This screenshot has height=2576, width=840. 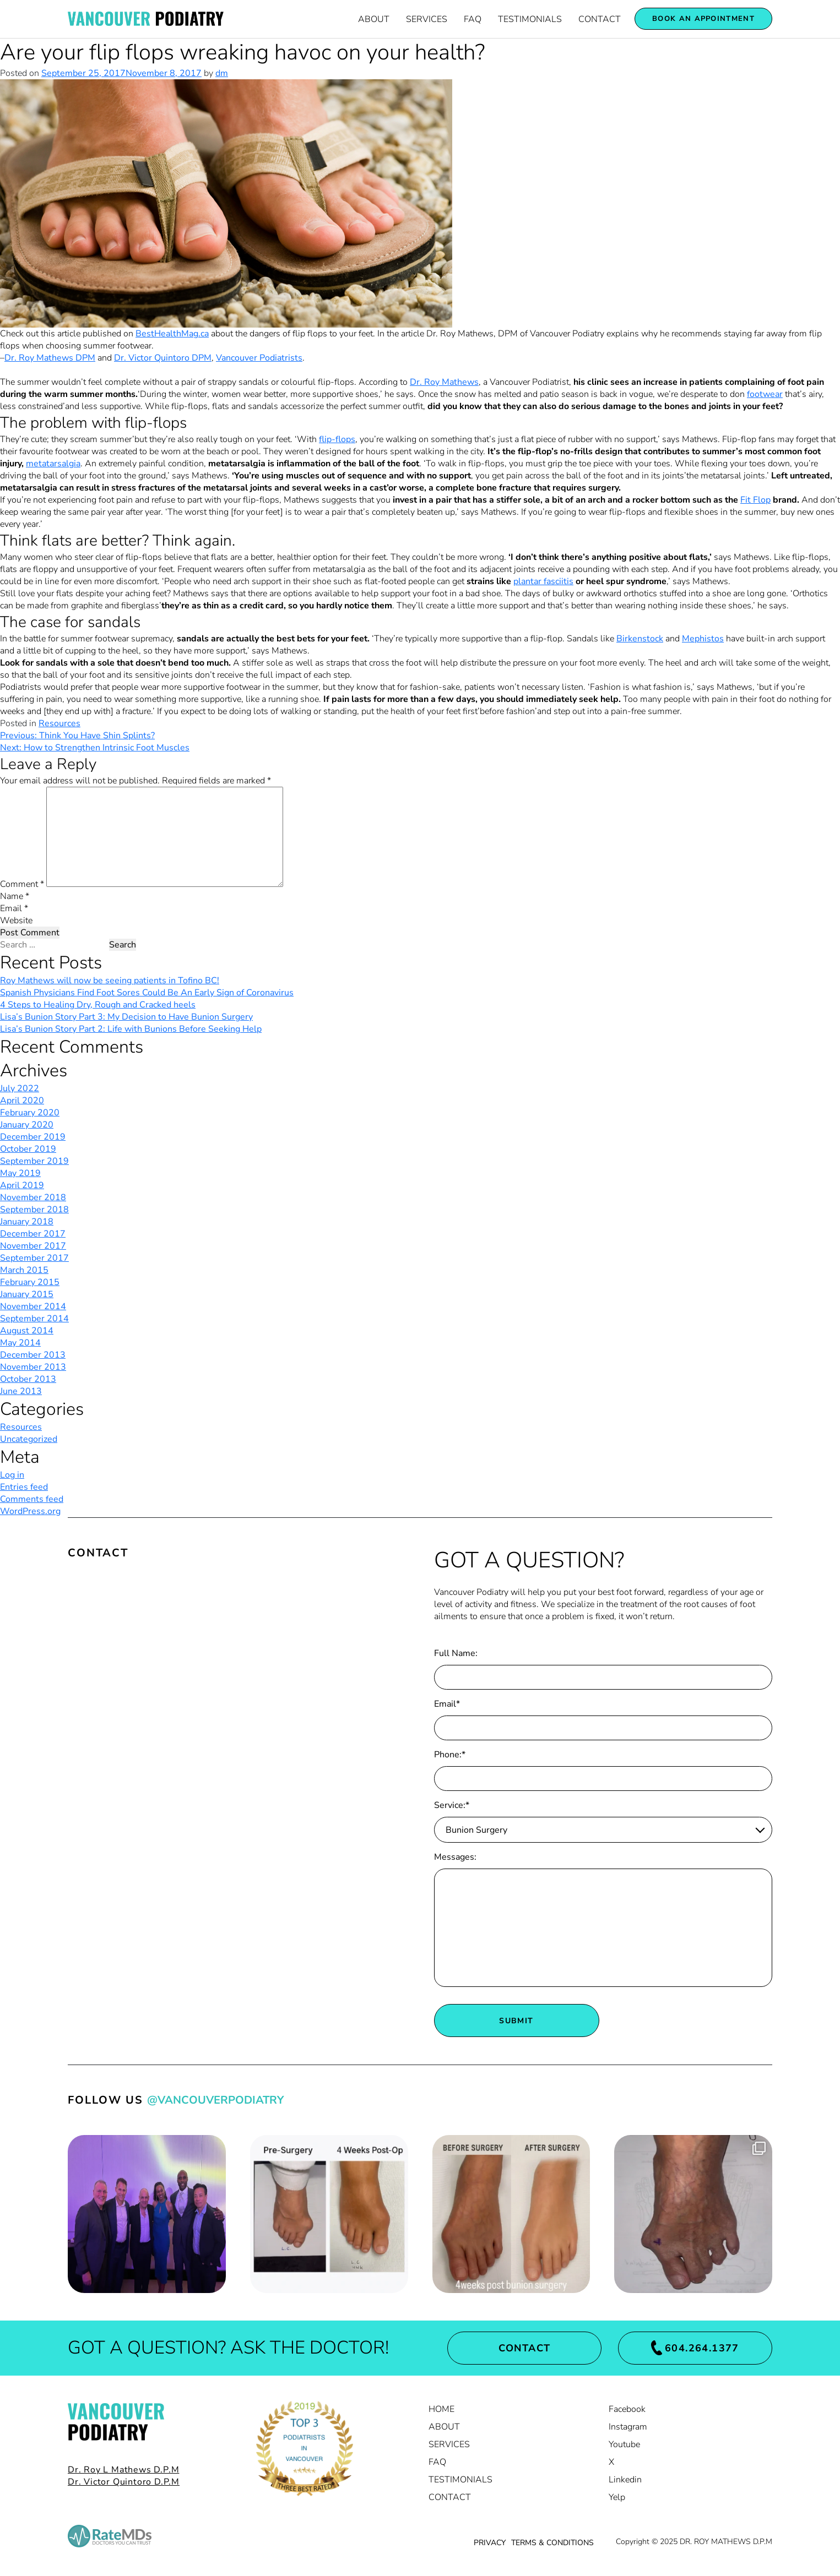 I want to click on Youtube, so click(x=624, y=2444).